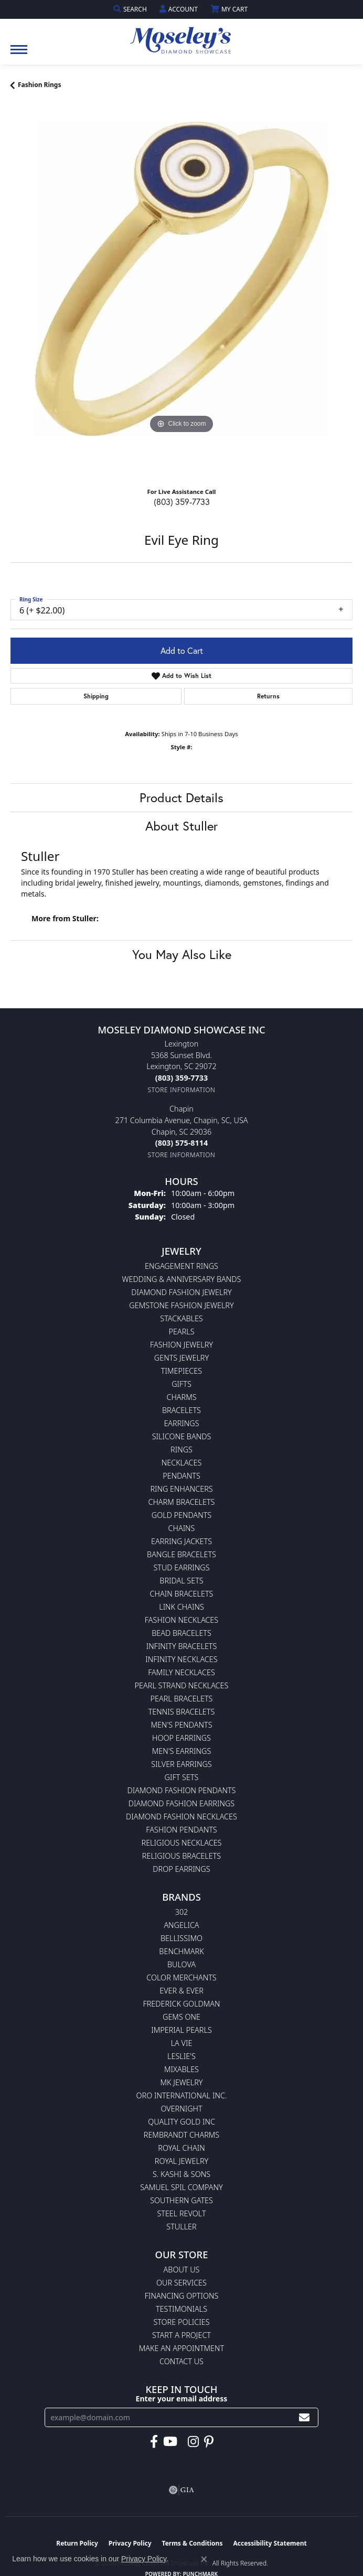  Describe the element at coordinates (182, 1463) in the screenshot. I see `Necklaces [menuitem]` at that location.